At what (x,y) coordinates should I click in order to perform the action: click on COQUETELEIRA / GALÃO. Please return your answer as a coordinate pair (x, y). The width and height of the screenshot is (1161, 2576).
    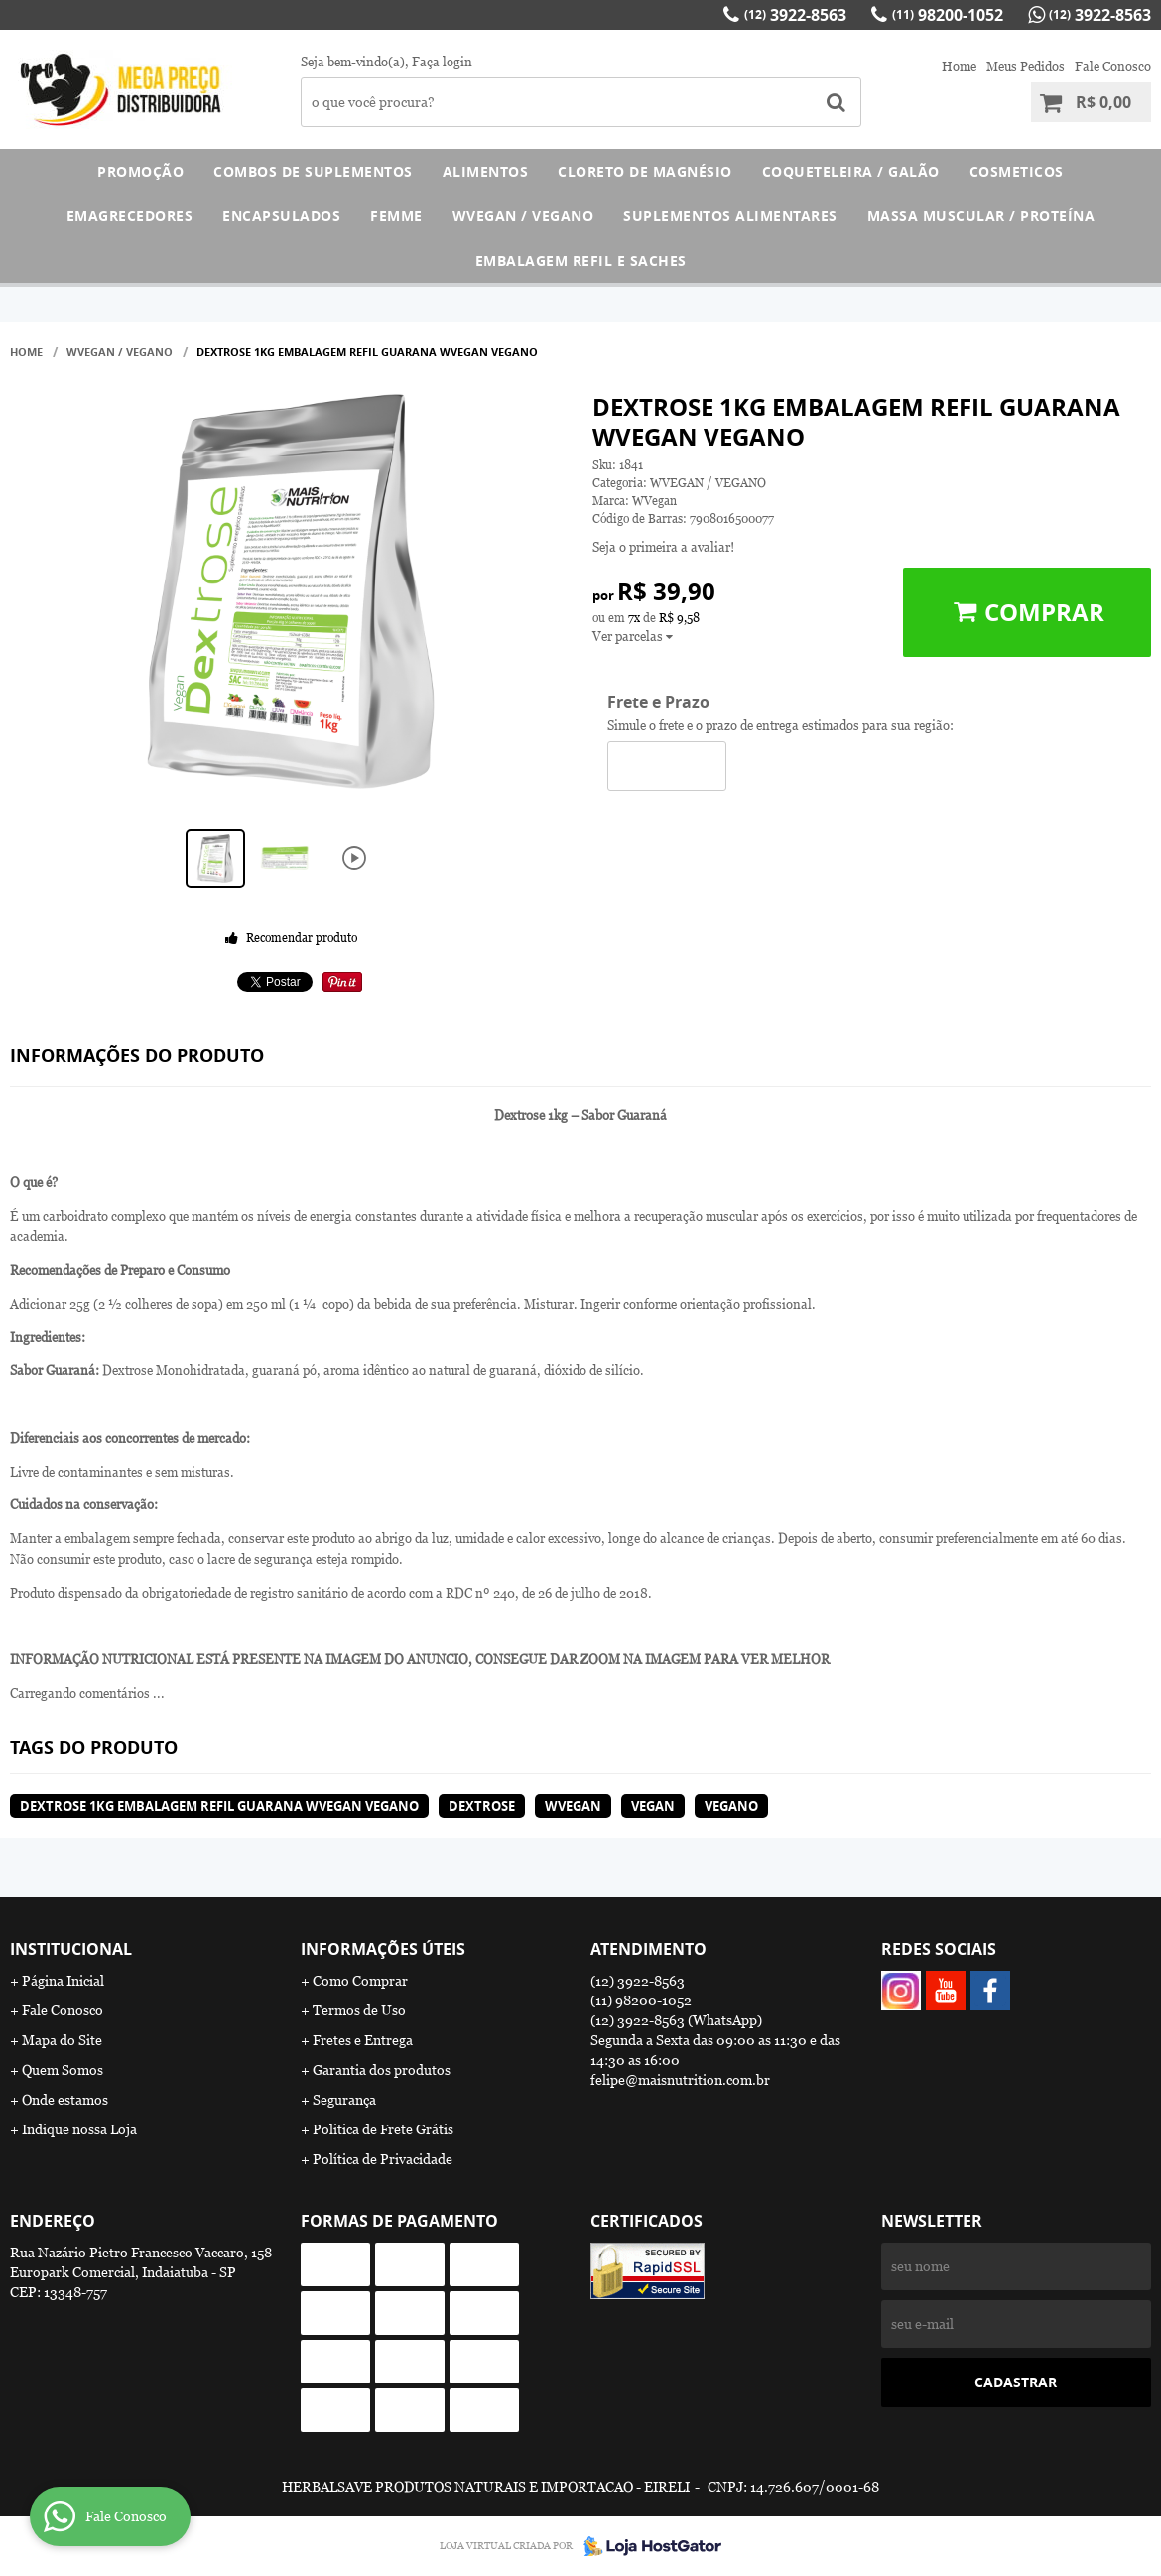
    Looking at the image, I should click on (851, 171).